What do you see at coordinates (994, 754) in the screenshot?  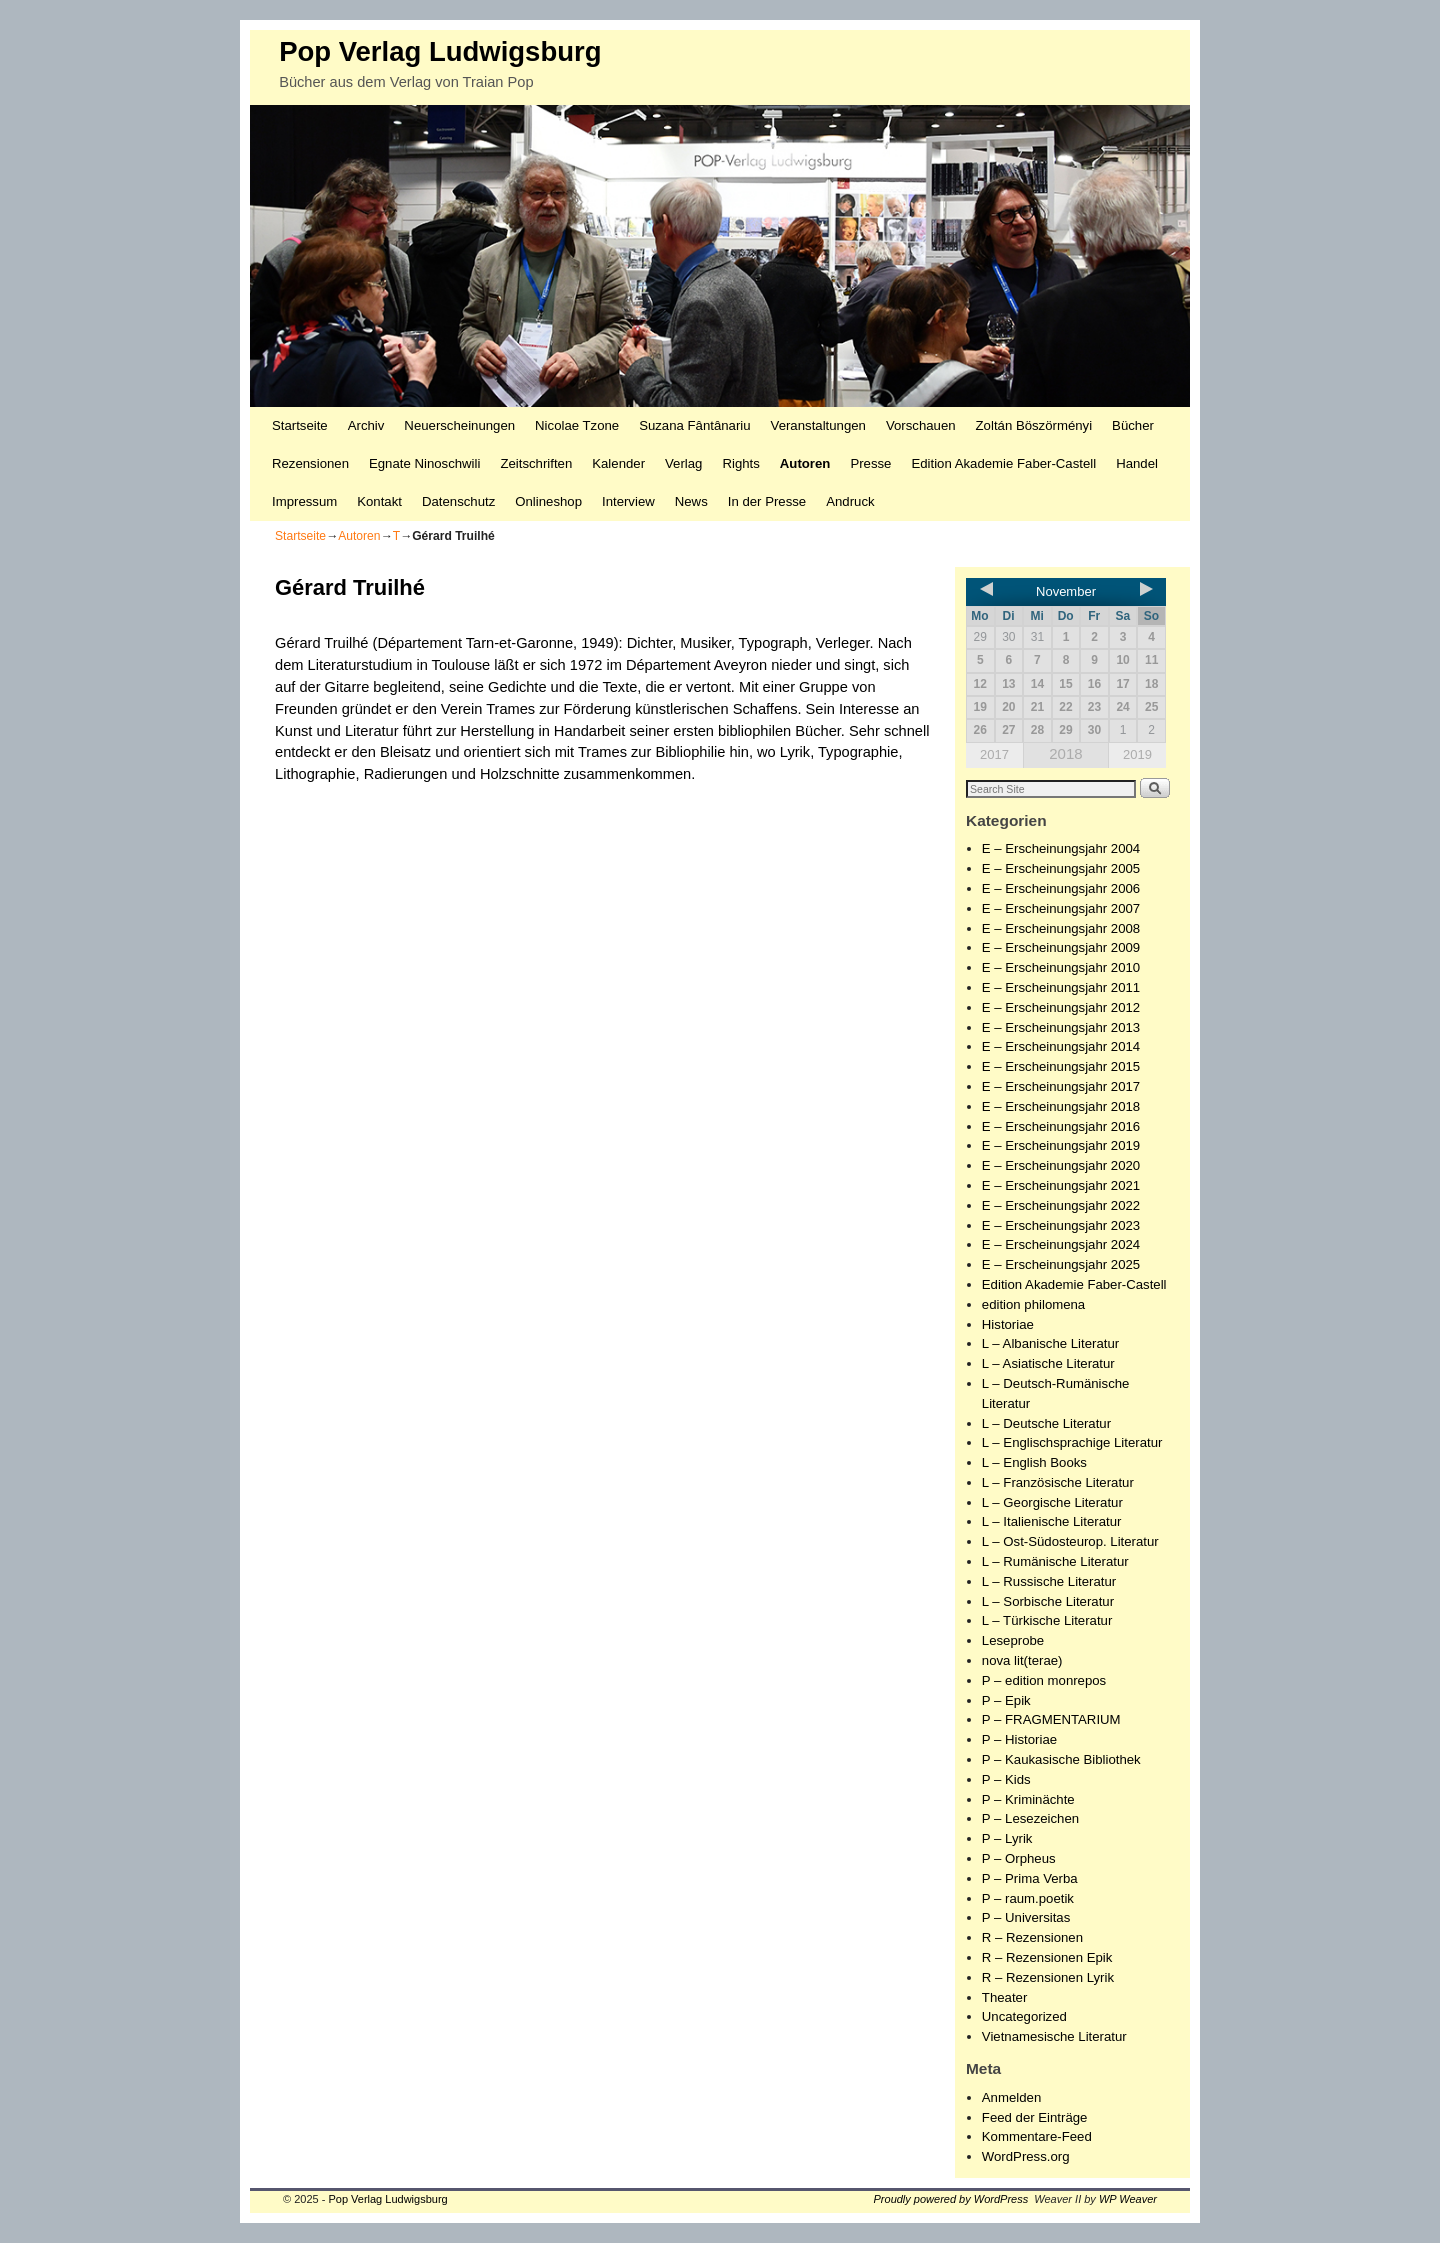 I see `2017` at bounding box center [994, 754].